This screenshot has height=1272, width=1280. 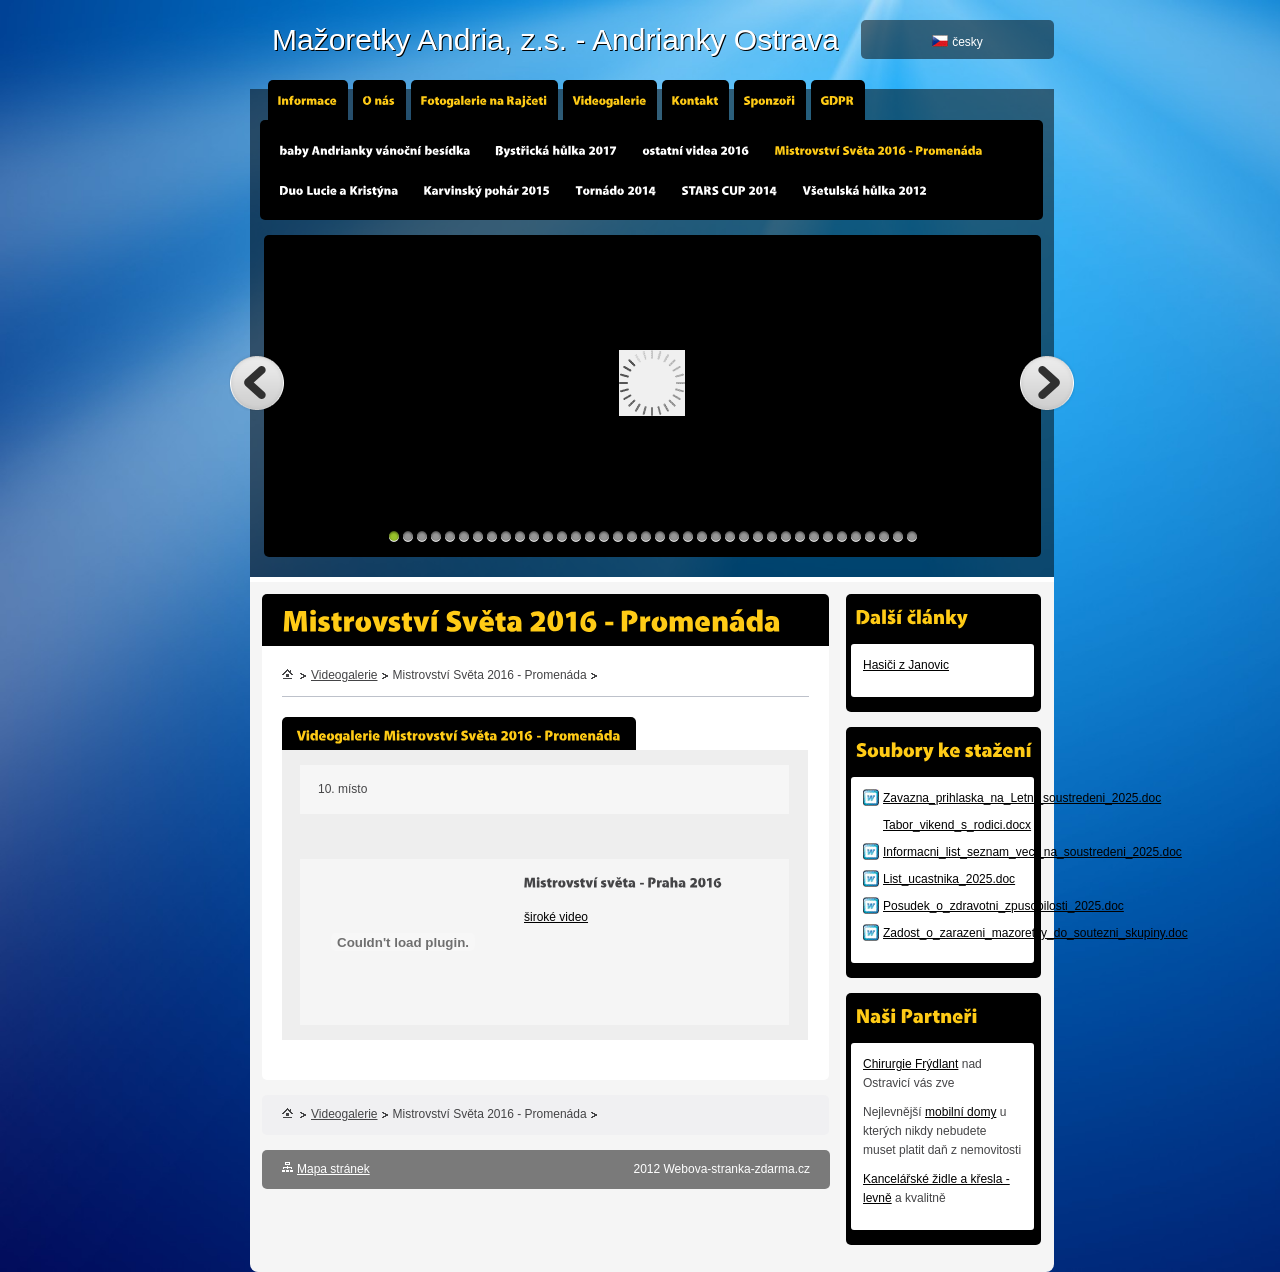 I want to click on 21, so click(x=674, y=536).